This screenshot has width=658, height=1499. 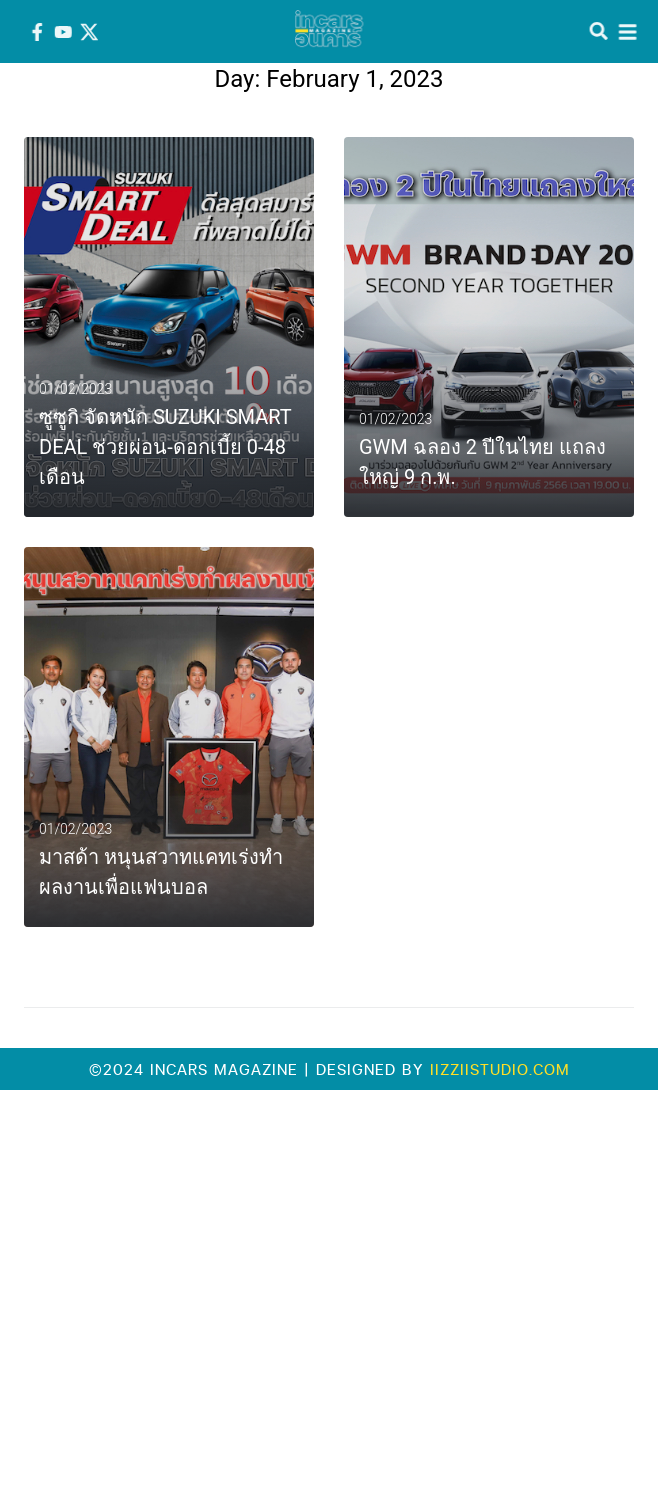 I want to click on ซูซูกิ จัดหนัก SUZUKI SMART DEAL ช่วยผ่อน-ดอกเบี้ย 0-48 เดือน, so click(x=165, y=447).